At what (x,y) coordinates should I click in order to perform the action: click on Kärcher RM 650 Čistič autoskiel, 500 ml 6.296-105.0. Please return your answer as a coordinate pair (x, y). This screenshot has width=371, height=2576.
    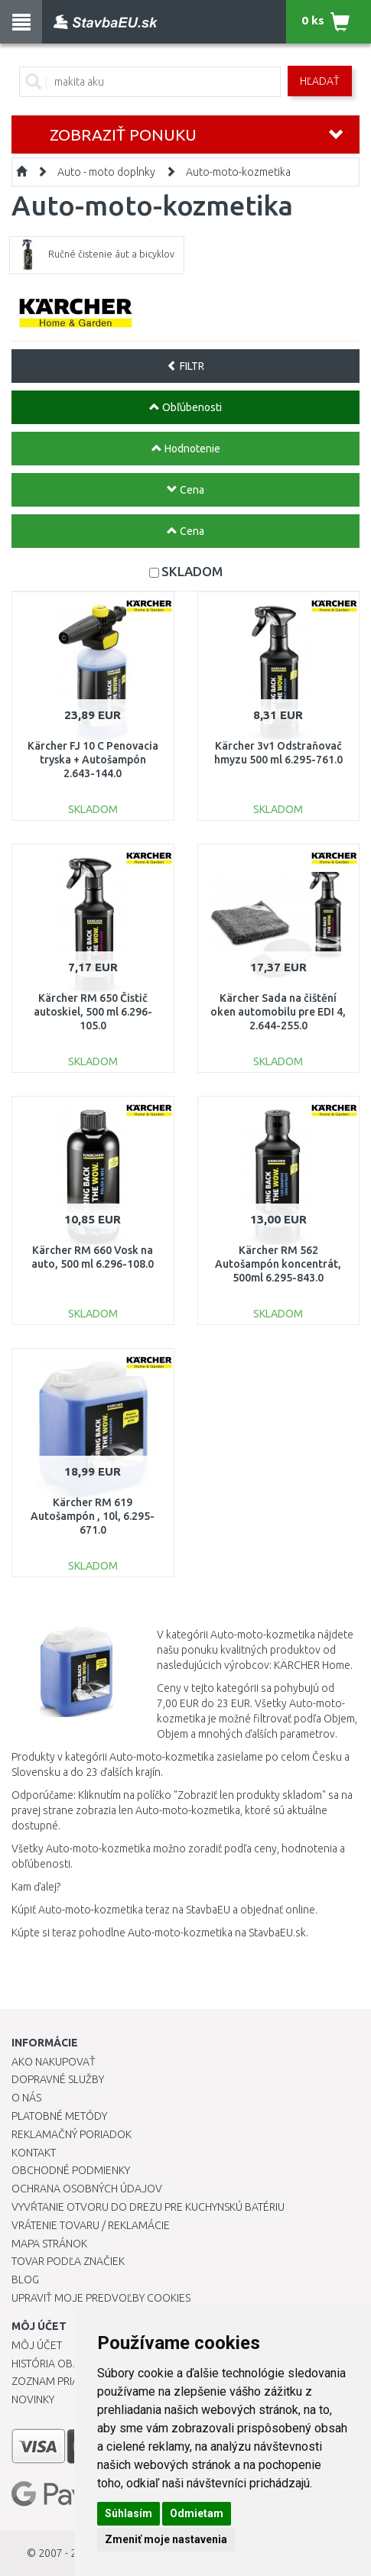
    Looking at the image, I should click on (93, 1012).